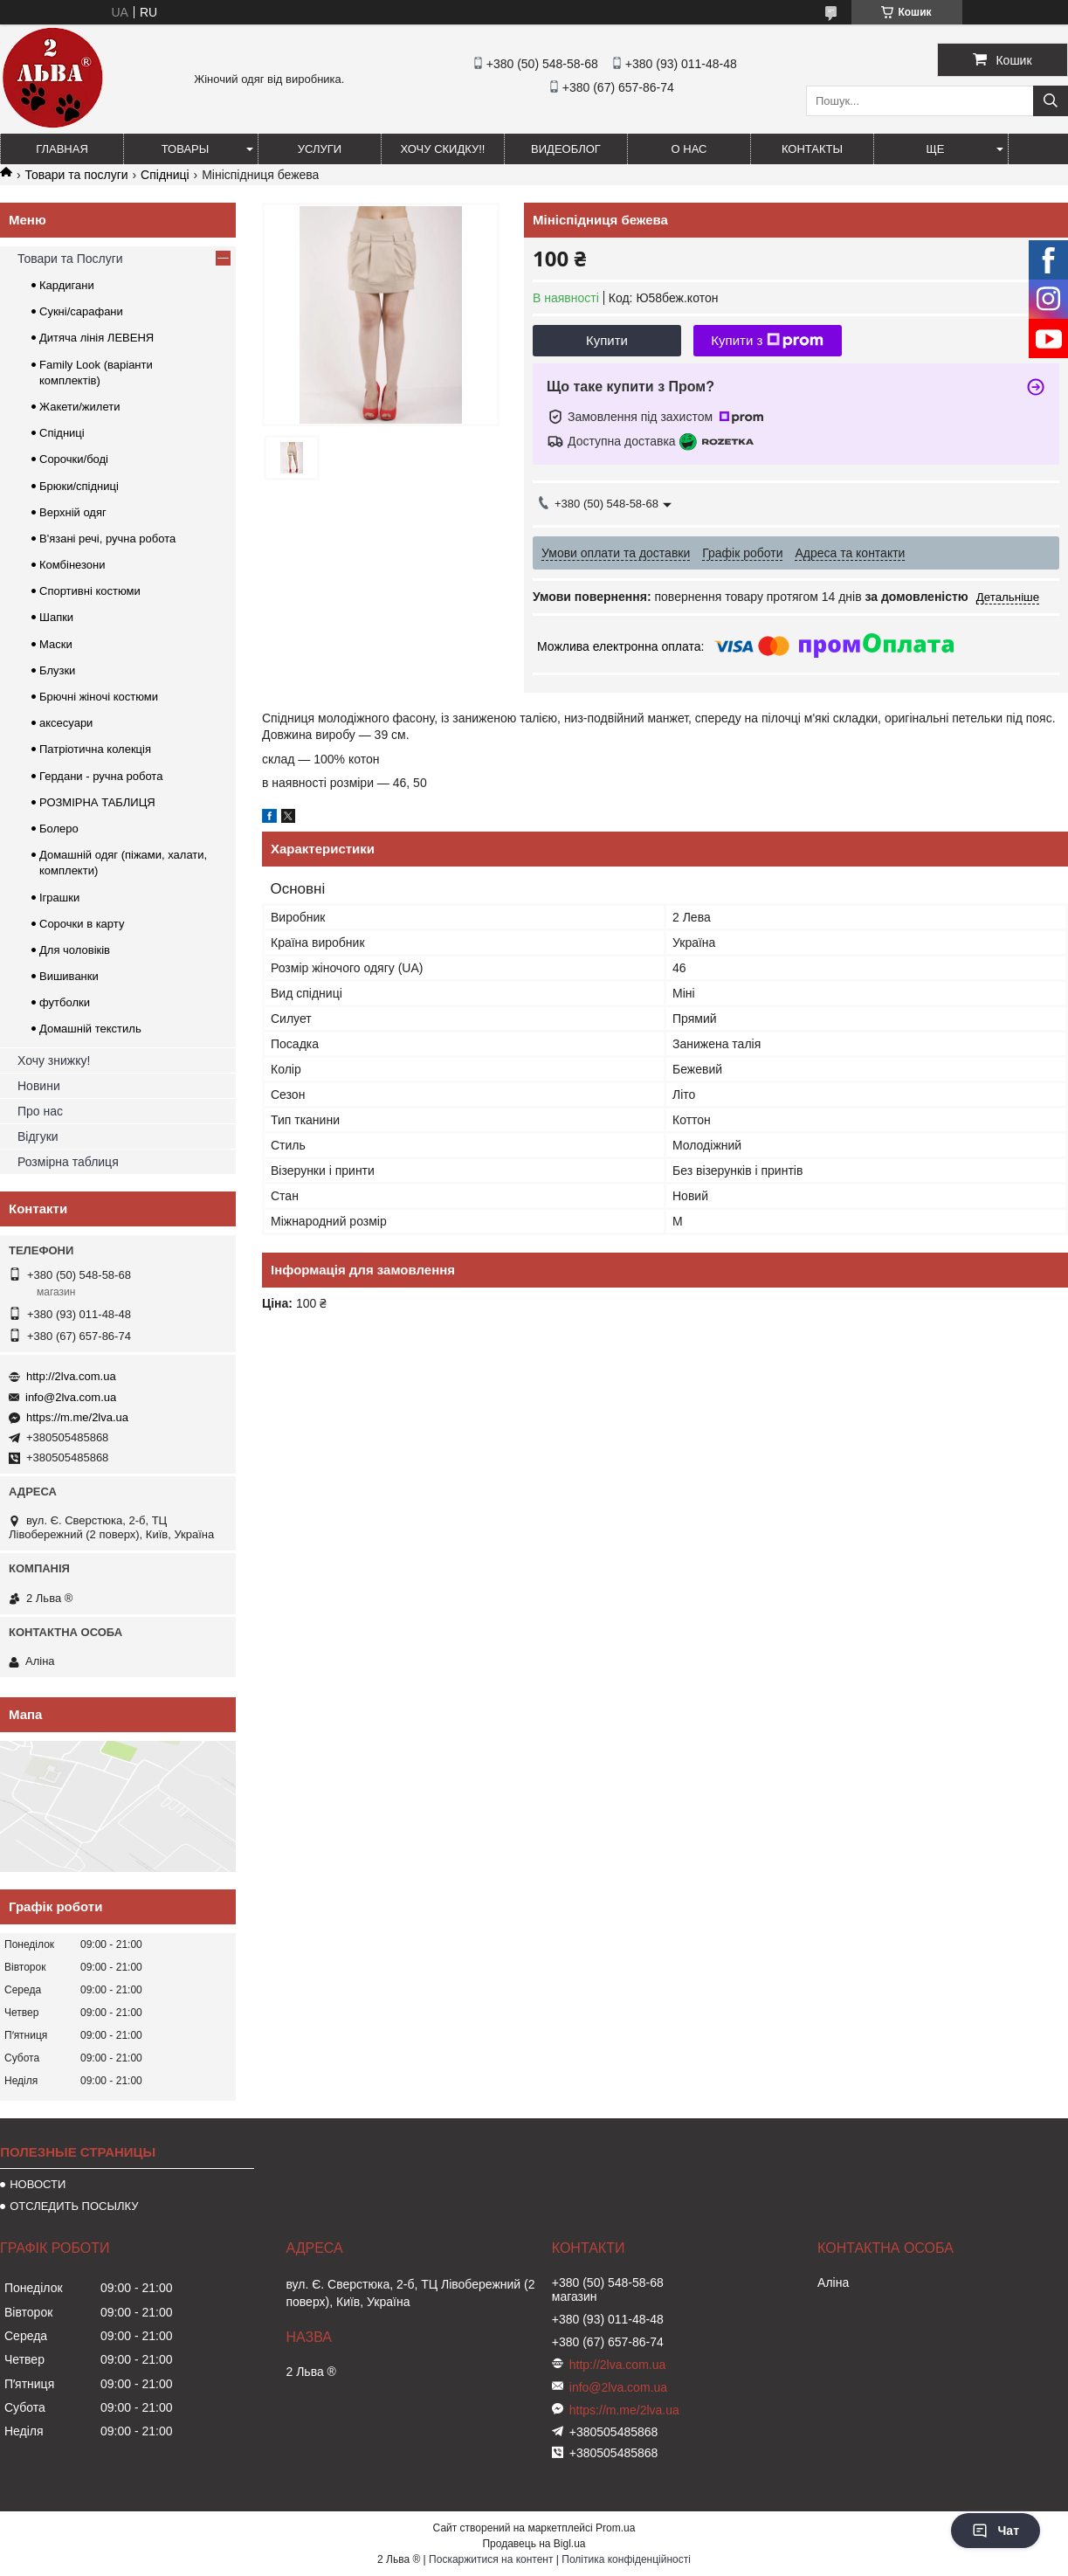 The width and height of the screenshot is (1068, 2576). What do you see at coordinates (97, 802) in the screenshot?
I see `РОЗМІРНА ТАБЛИЦЯ` at bounding box center [97, 802].